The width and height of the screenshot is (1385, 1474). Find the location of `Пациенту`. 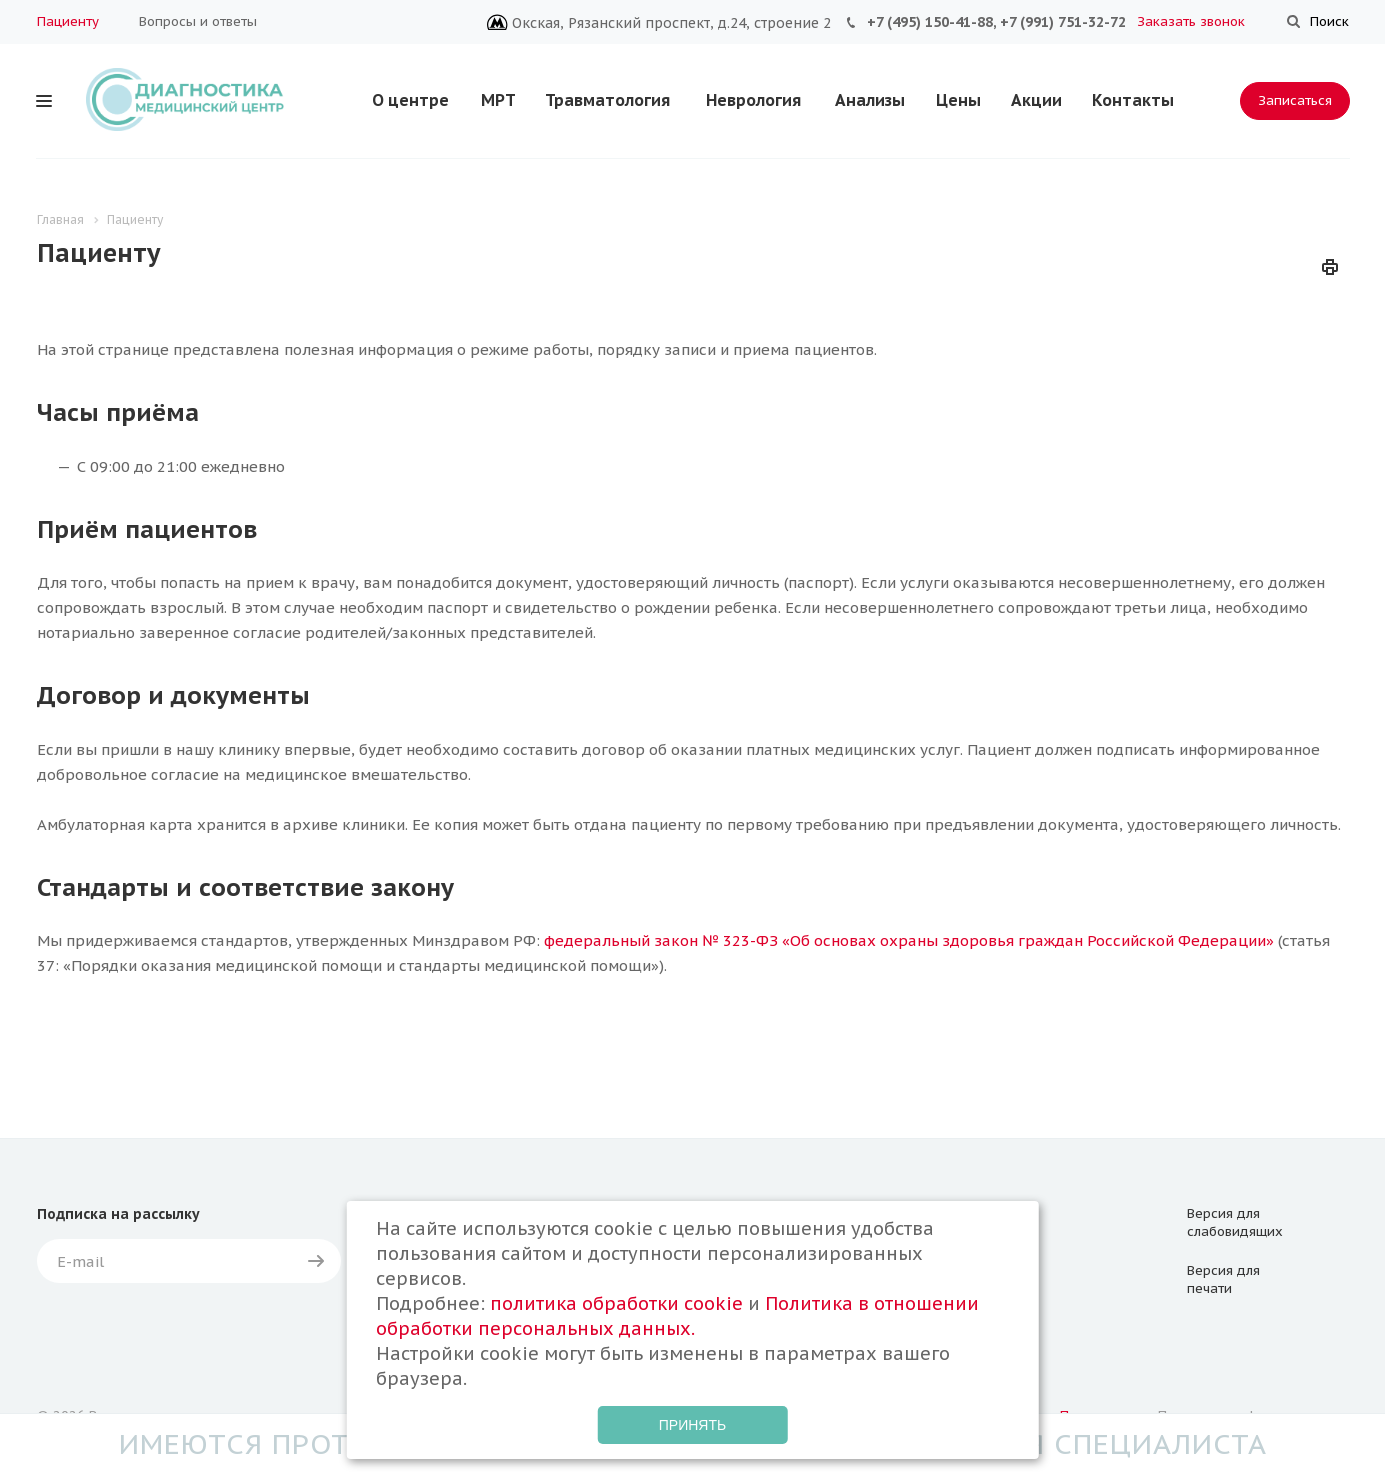

Пациенту is located at coordinates (68, 21).